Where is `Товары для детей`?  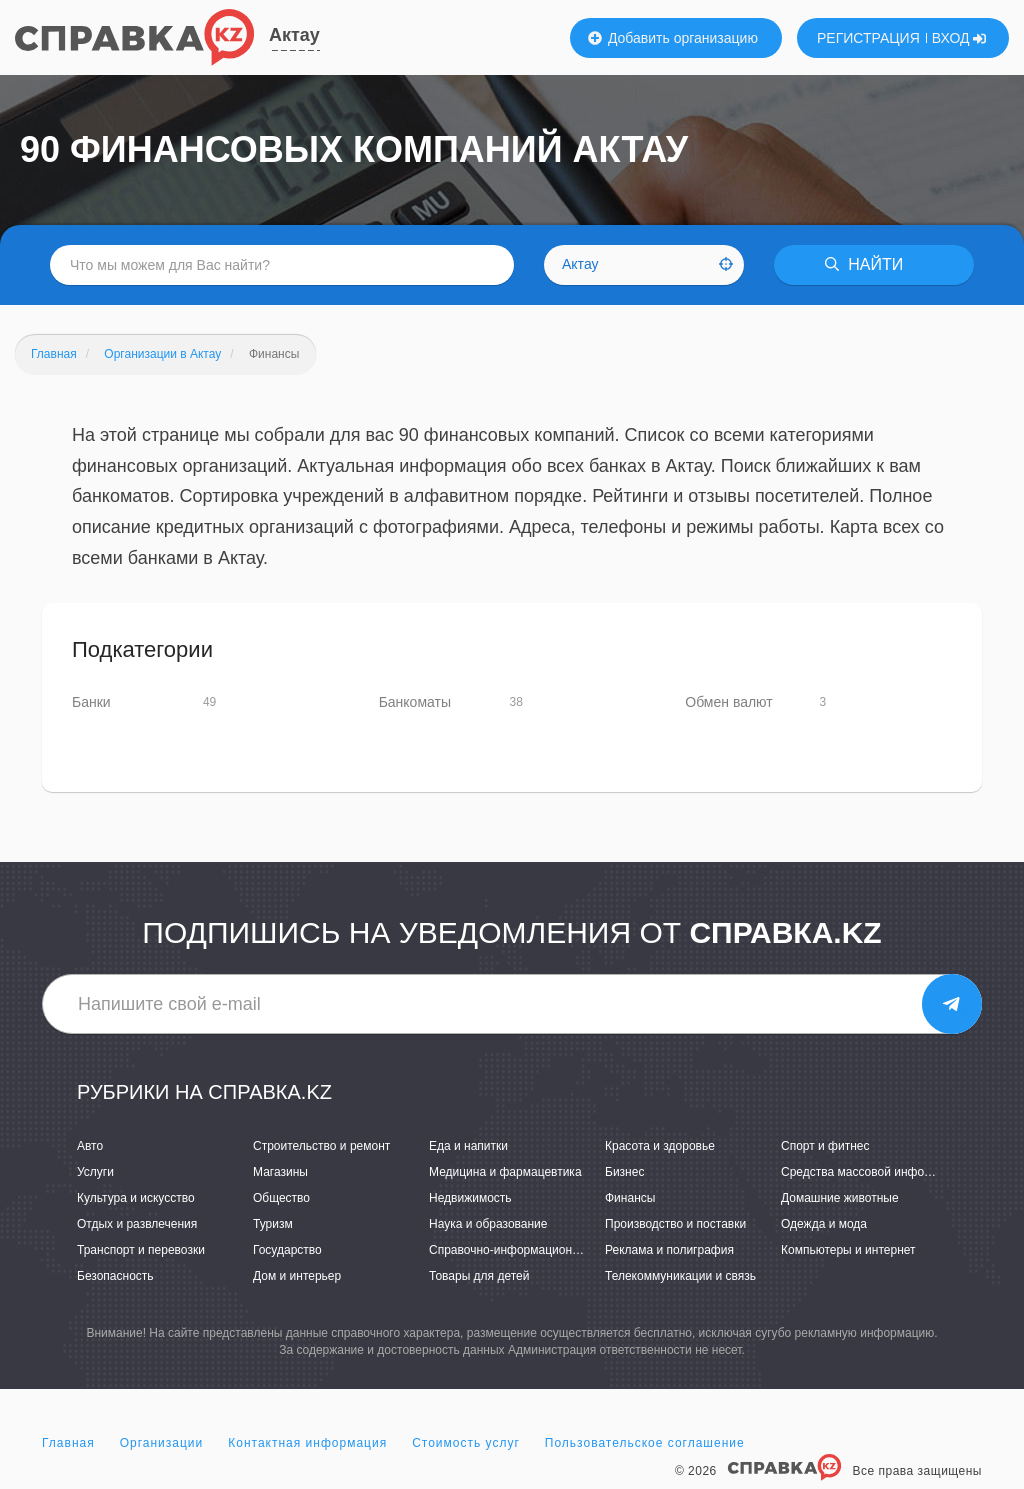
Товары для детей is located at coordinates (479, 1276).